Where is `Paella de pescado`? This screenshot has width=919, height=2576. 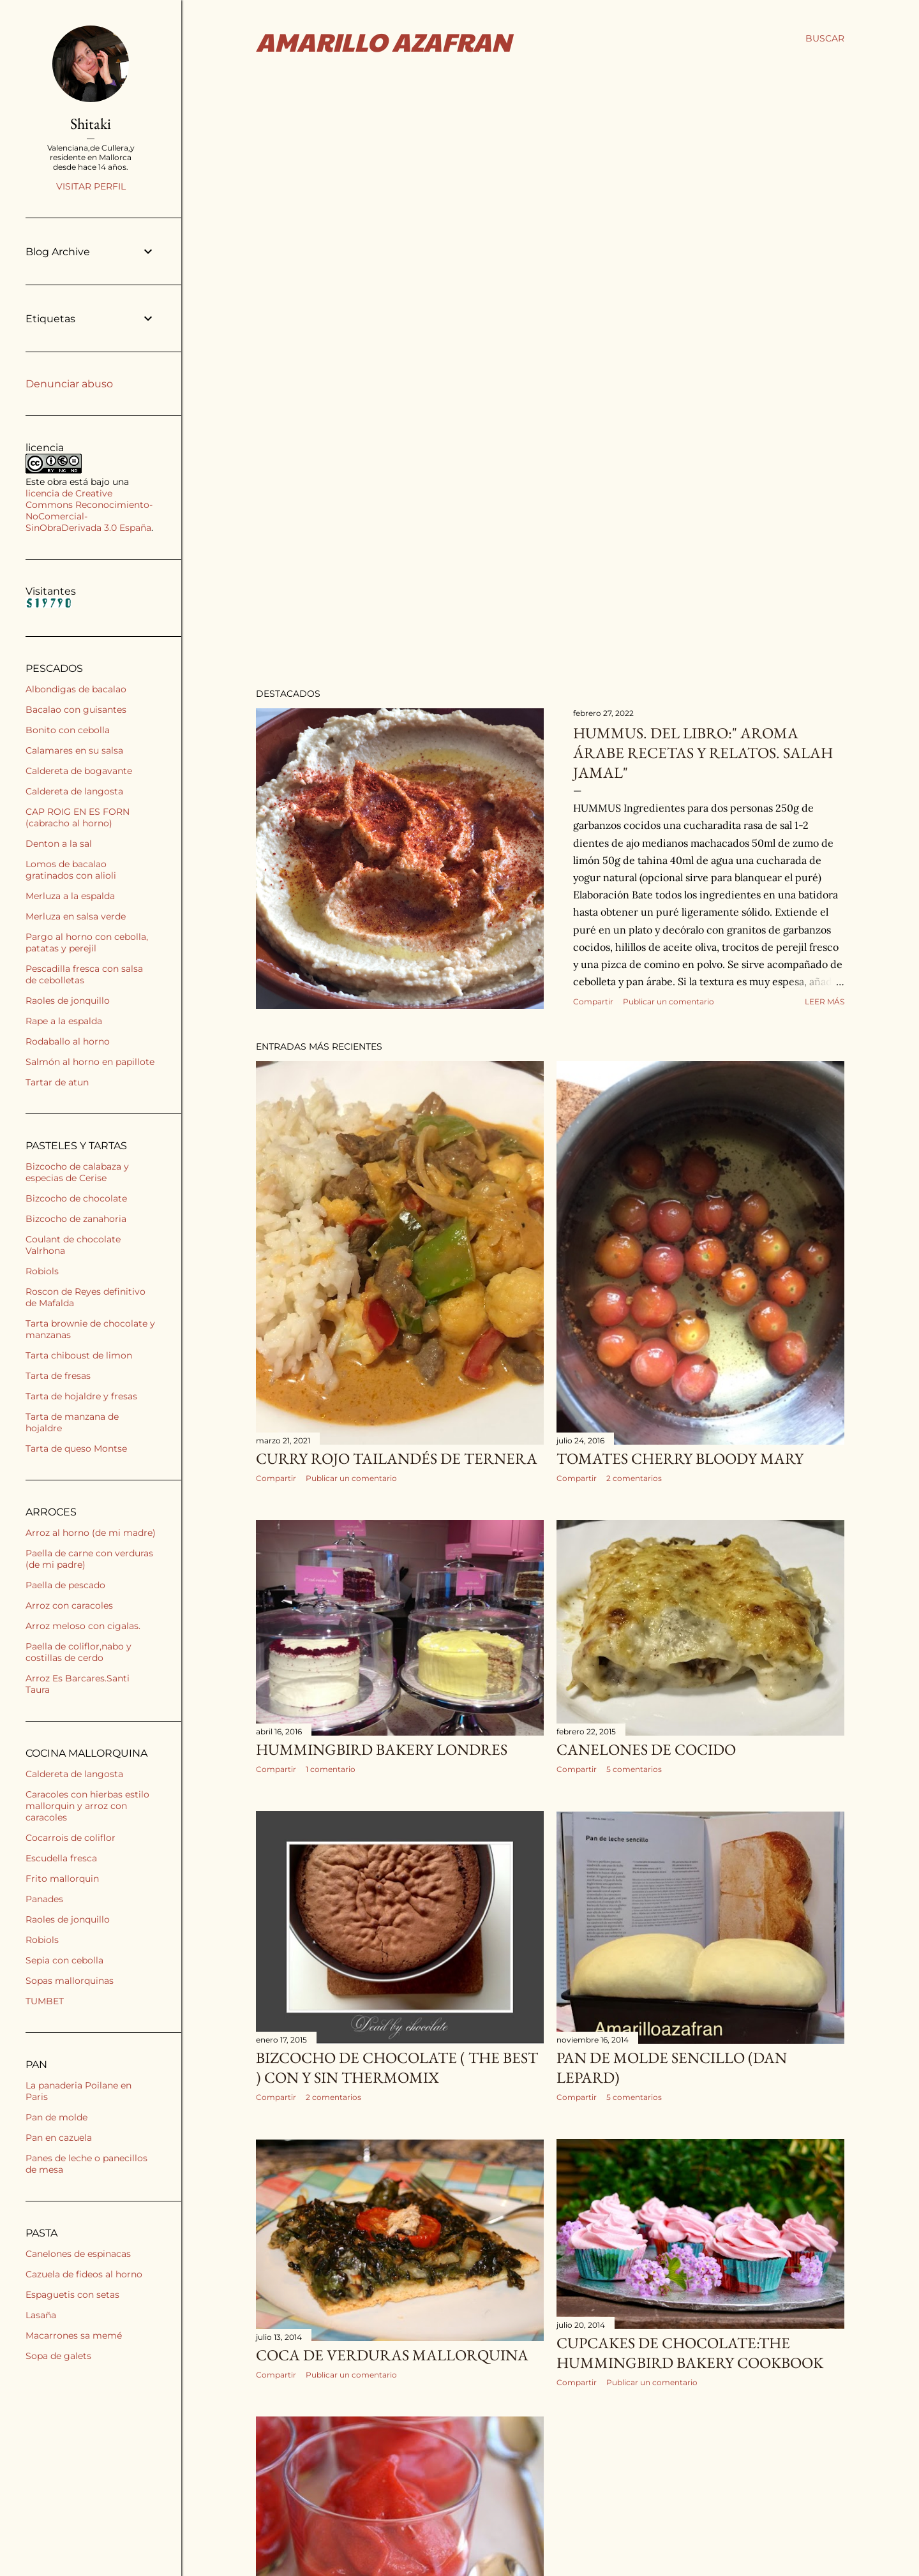 Paella de pescado is located at coordinates (65, 1585).